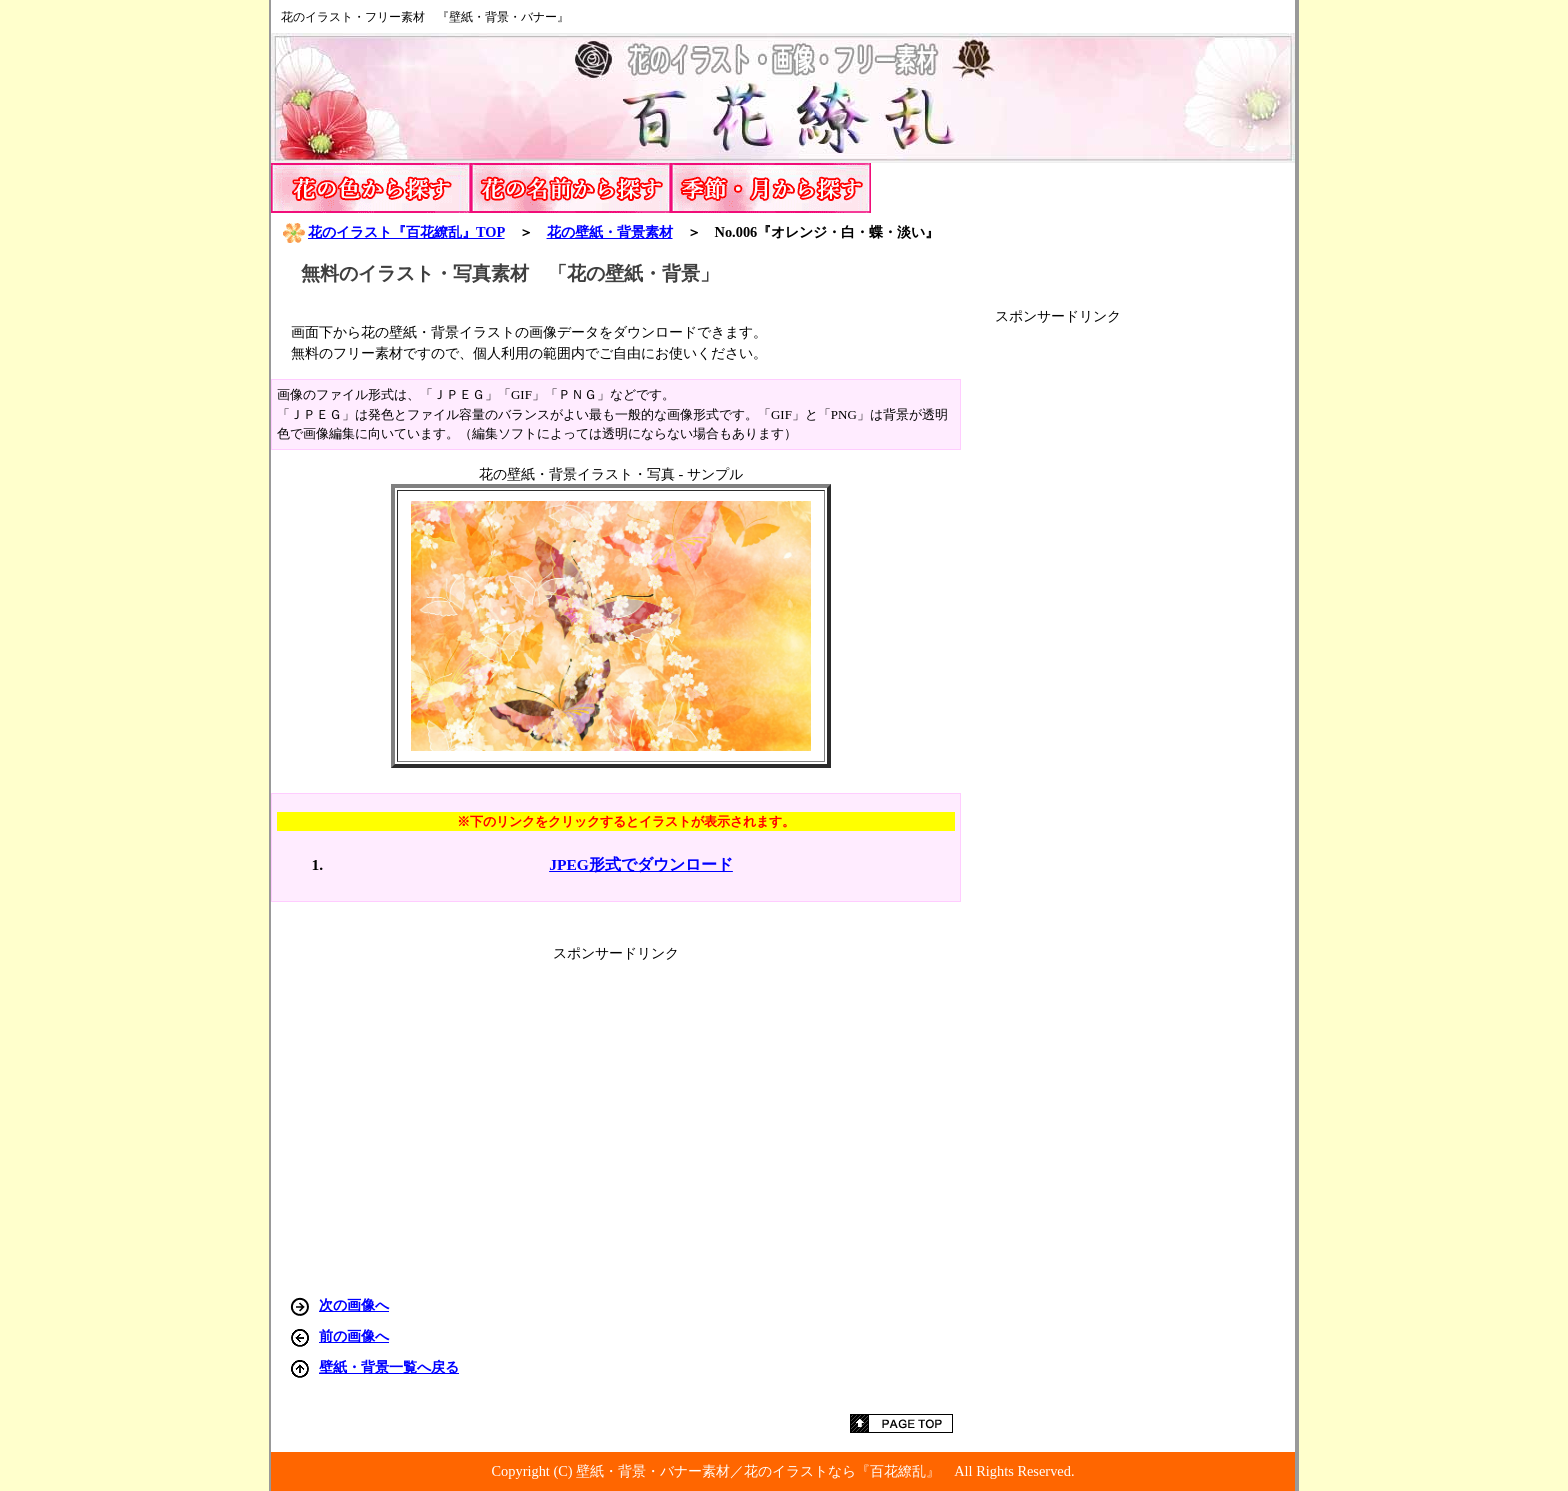 The height and width of the screenshot is (1491, 1568). What do you see at coordinates (389, 1367) in the screenshot?
I see `壁紙・背景一覧へ戻る` at bounding box center [389, 1367].